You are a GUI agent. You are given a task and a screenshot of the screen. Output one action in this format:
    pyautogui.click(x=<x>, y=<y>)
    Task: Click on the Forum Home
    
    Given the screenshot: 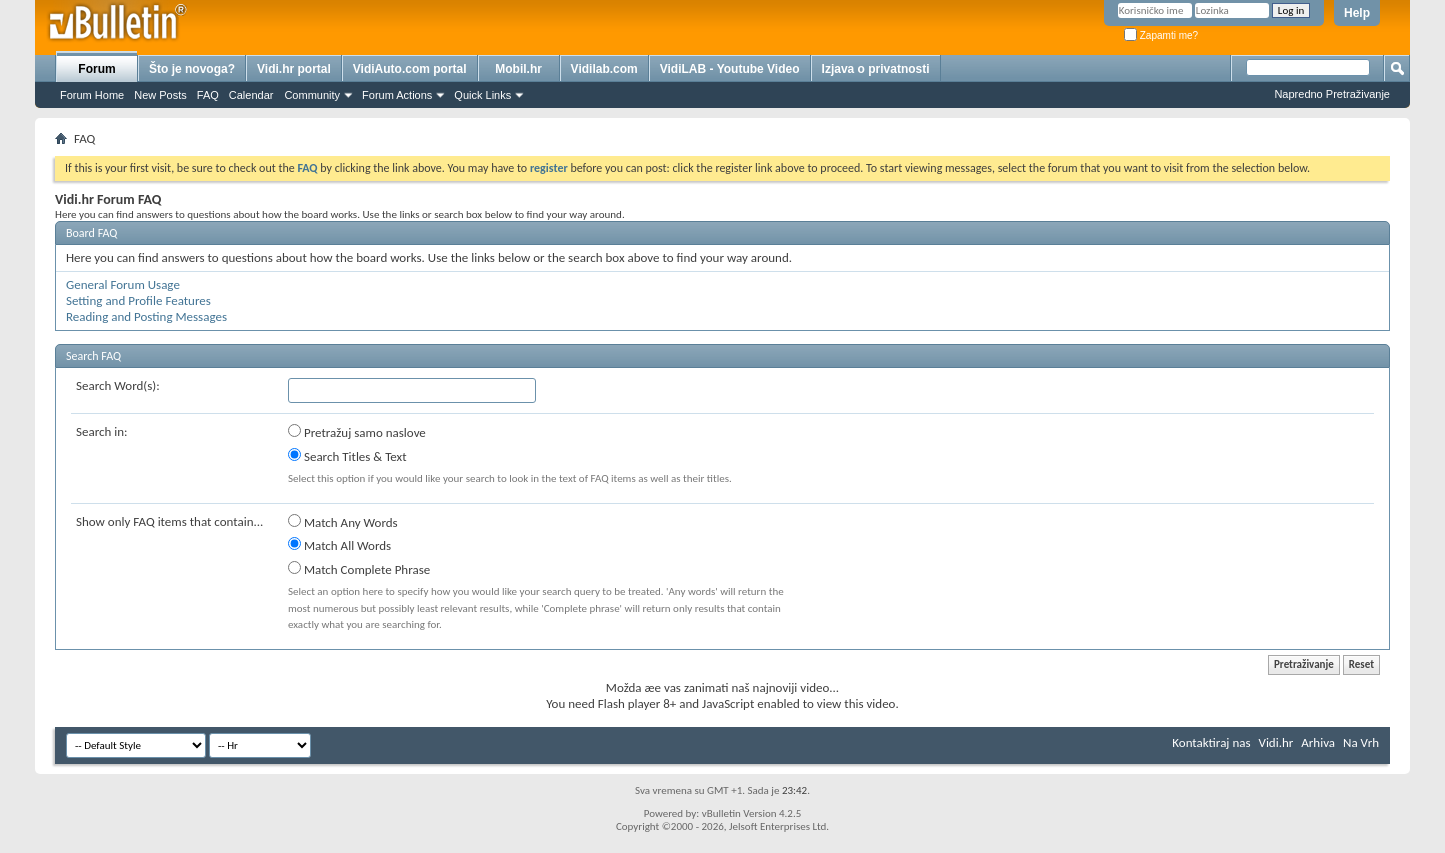 What is the action you would take?
    pyautogui.click(x=92, y=95)
    